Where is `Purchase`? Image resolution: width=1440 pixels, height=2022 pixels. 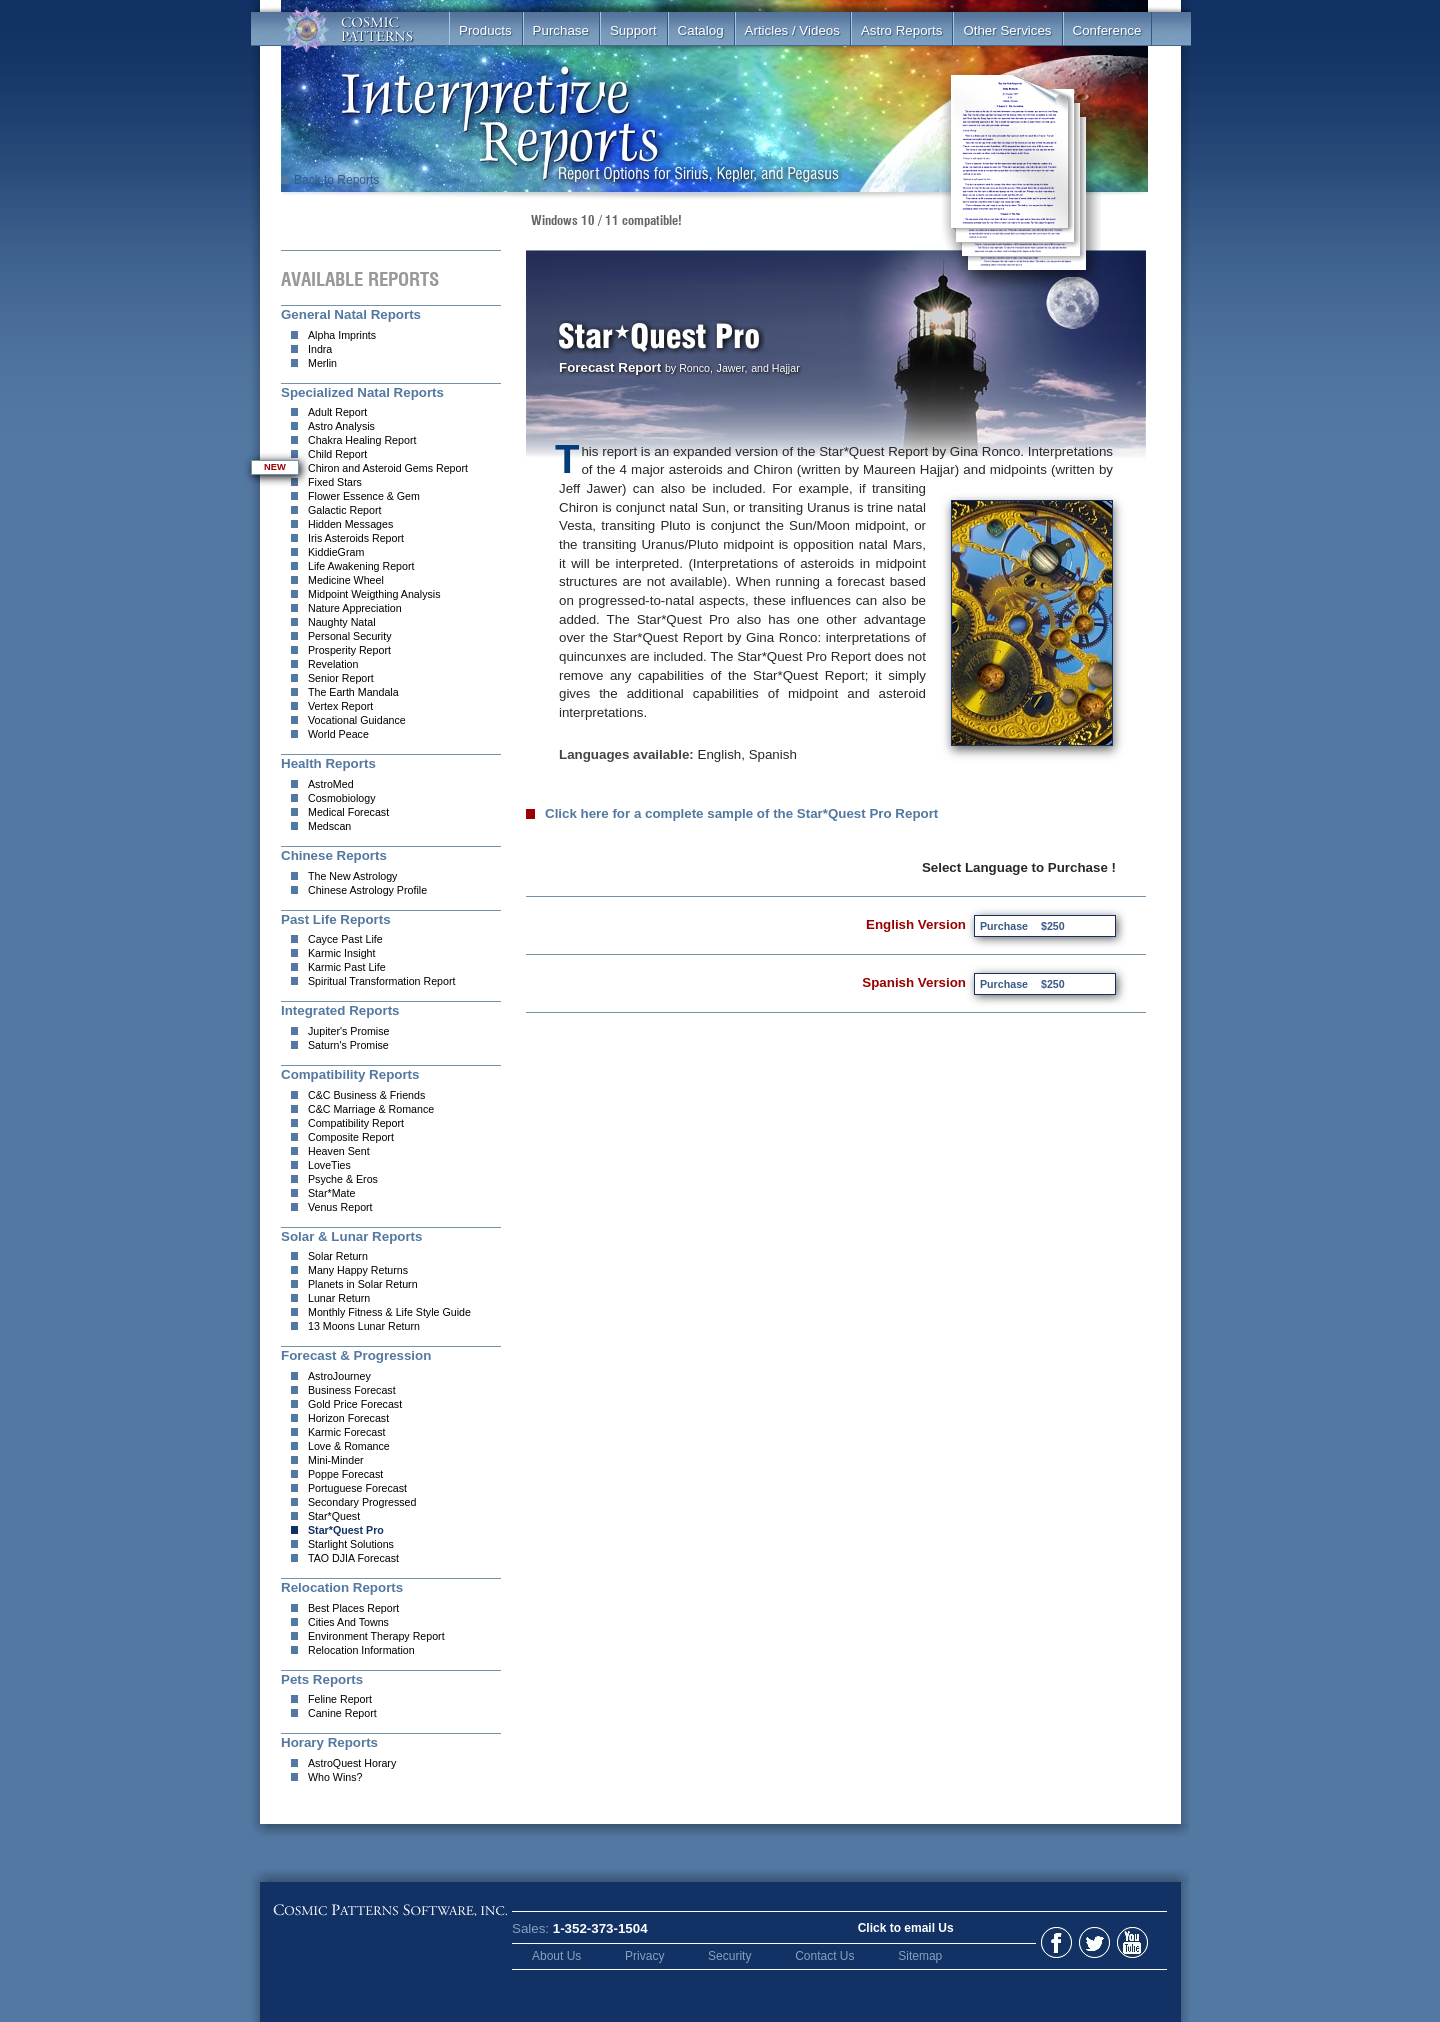 Purchase is located at coordinates (561, 30).